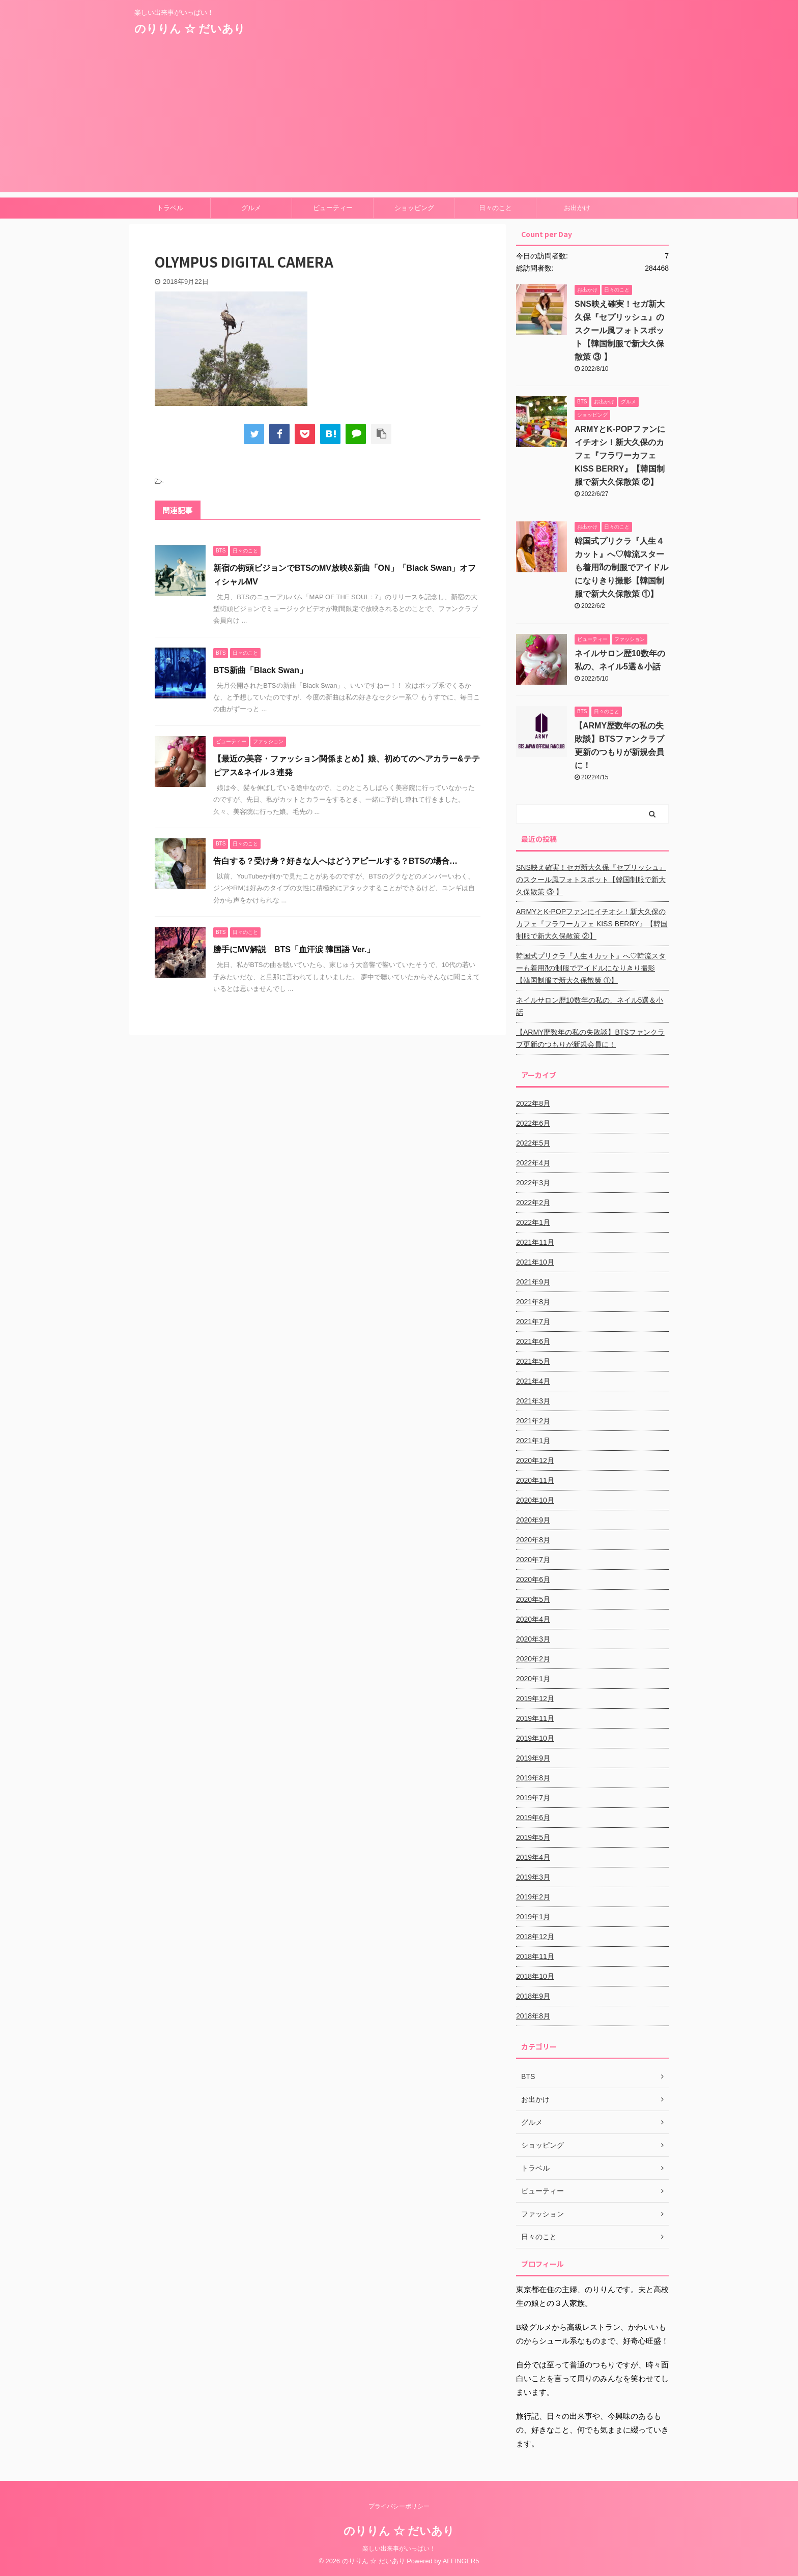  I want to click on 2019年10月, so click(535, 1738).